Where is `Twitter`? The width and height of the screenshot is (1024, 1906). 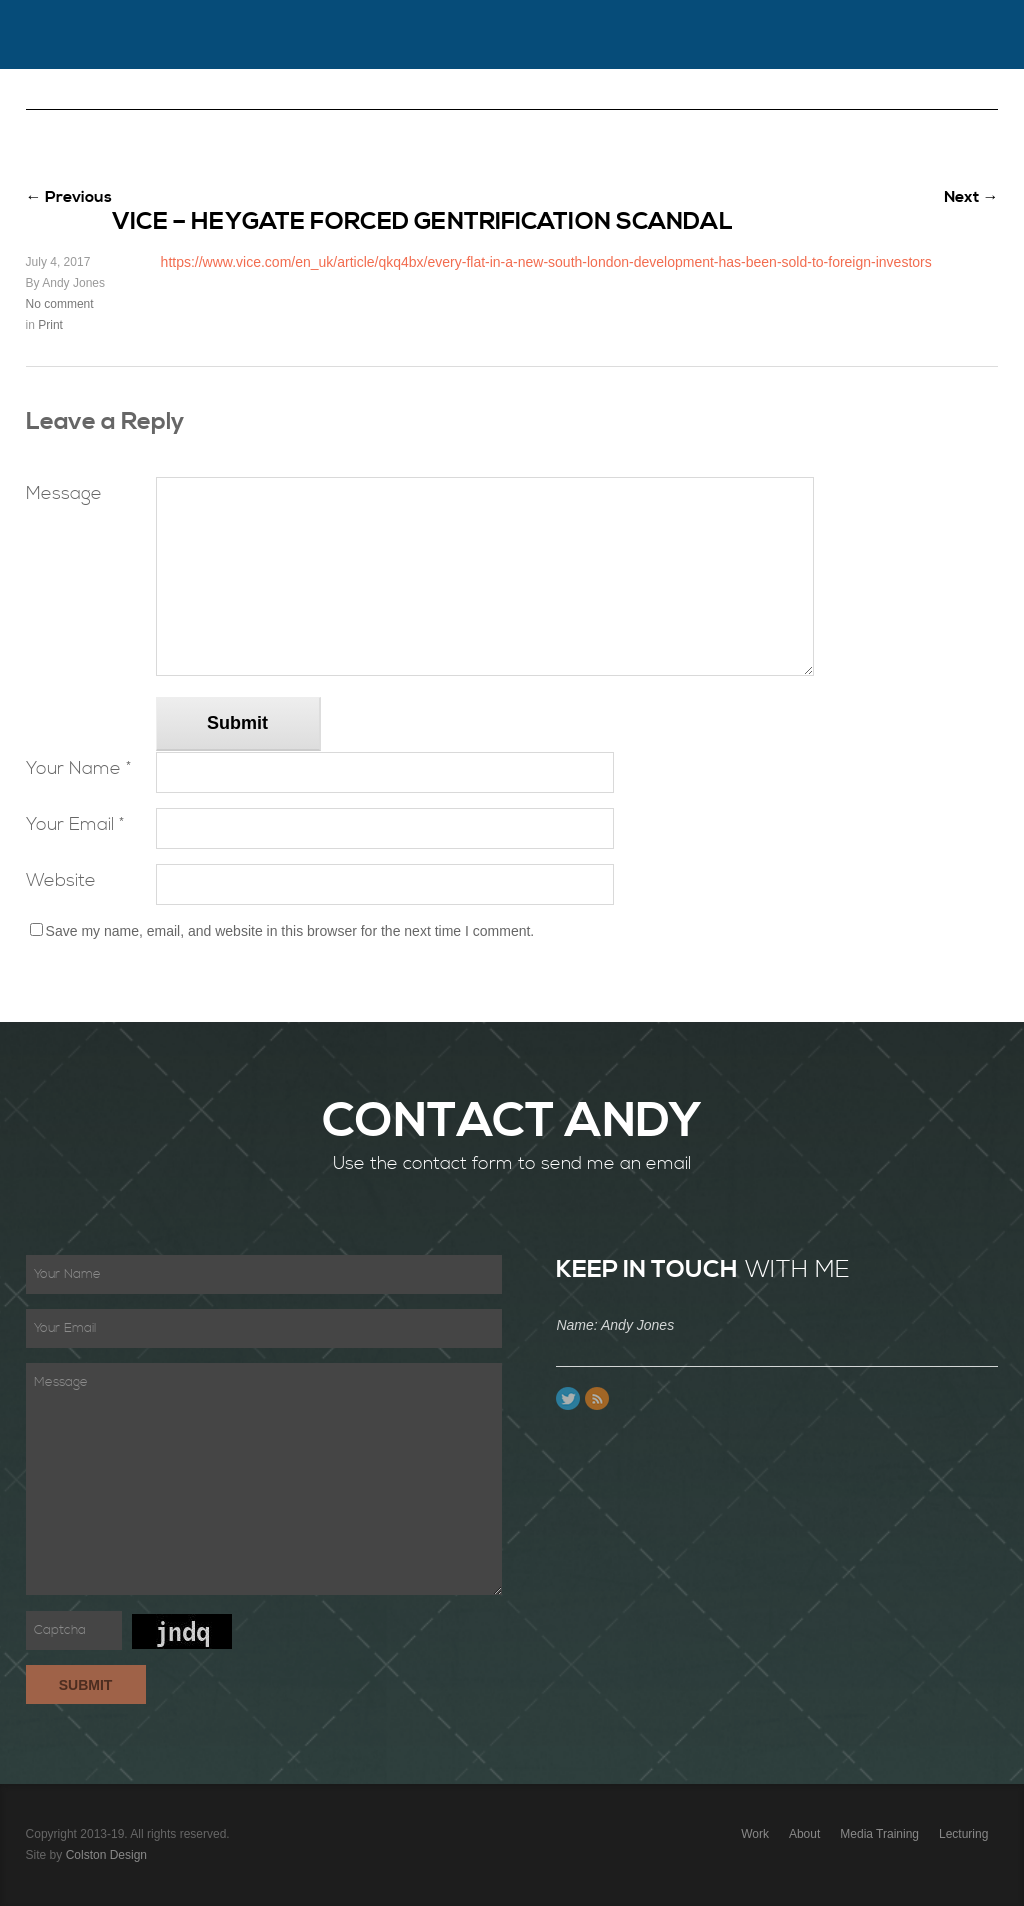
Twitter is located at coordinates (568, 1399).